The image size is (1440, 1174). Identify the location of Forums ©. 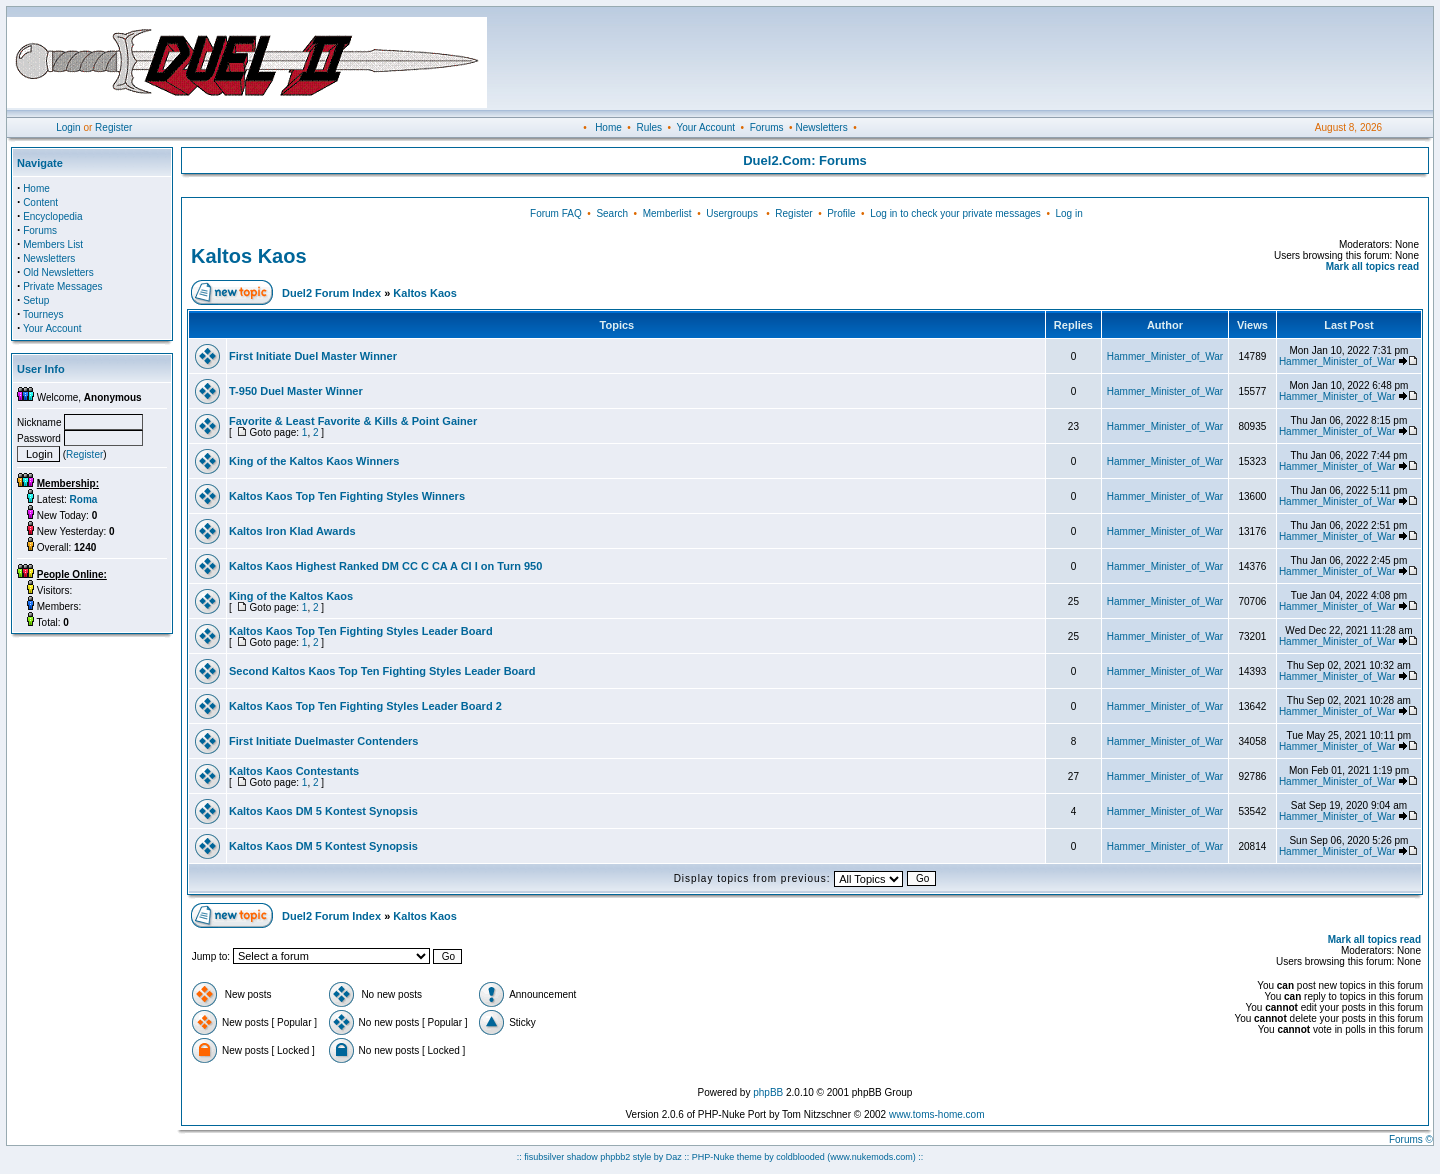
(1411, 1139).